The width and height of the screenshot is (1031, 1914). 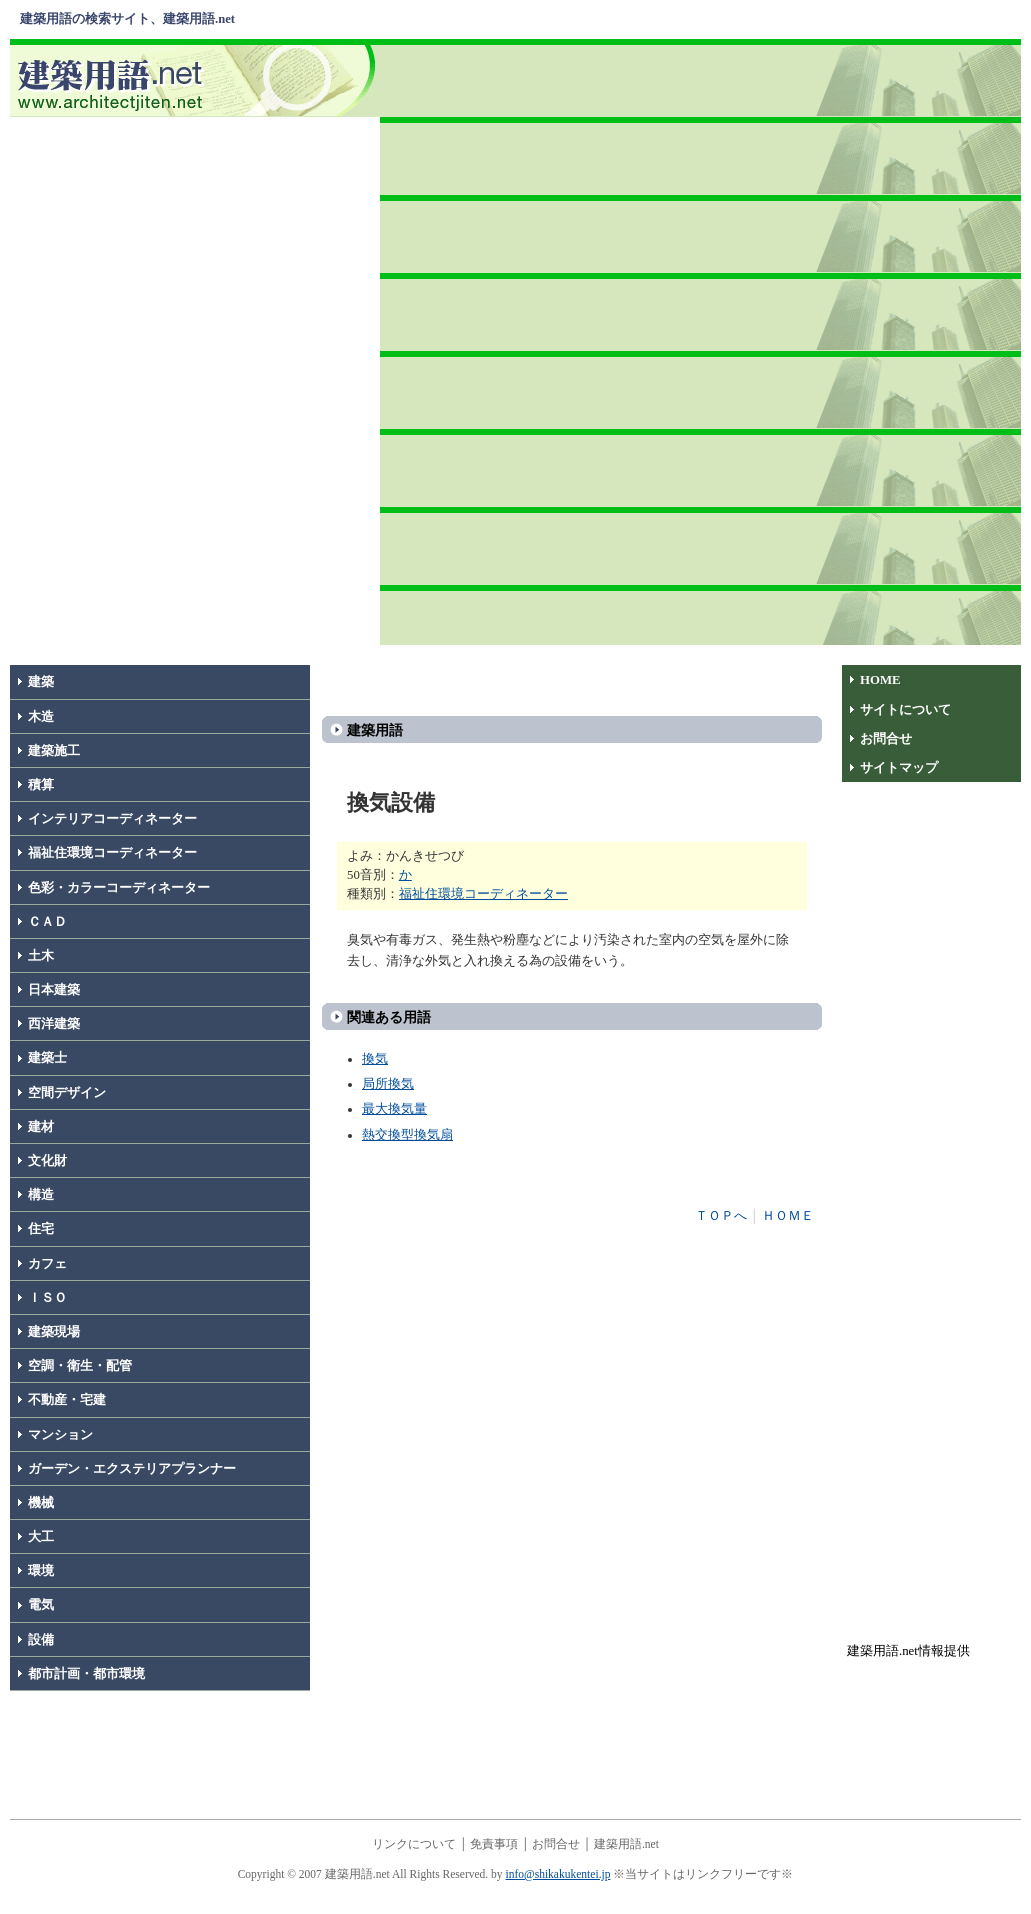 What do you see at coordinates (47, 1058) in the screenshot?
I see `建築士` at bounding box center [47, 1058].